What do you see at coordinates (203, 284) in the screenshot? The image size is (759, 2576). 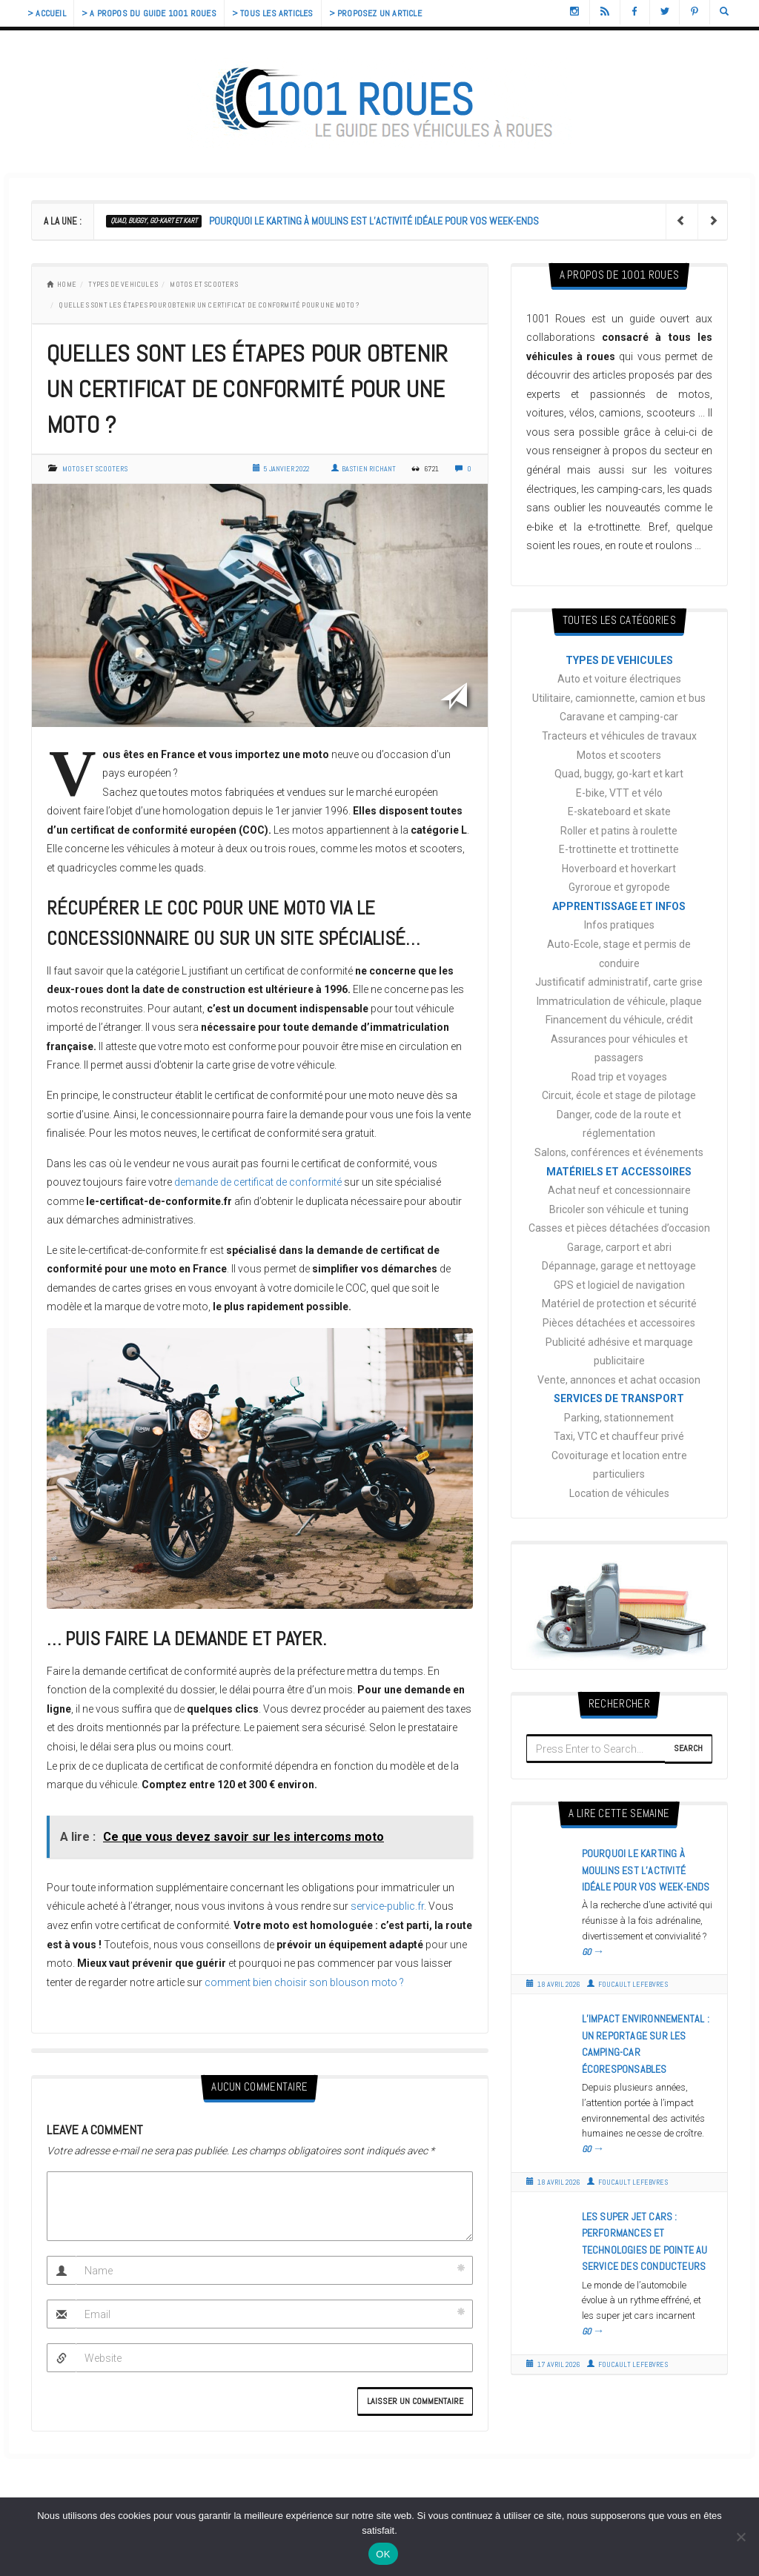 I see `Motos et scooters` at bounding box center [203, 284].